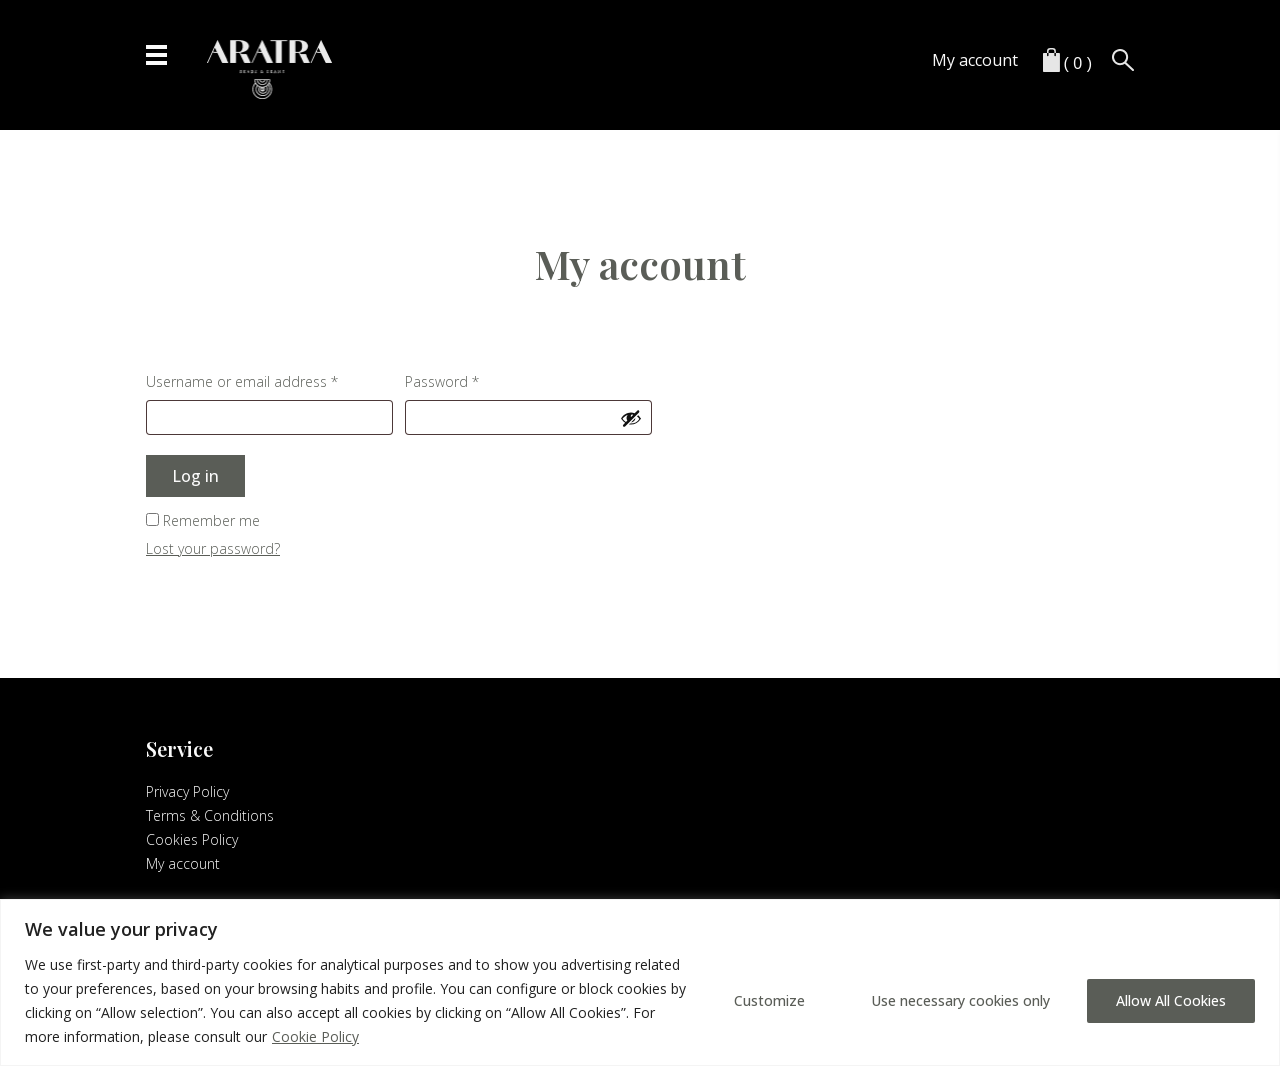  What do you see at coordinates (269, 379) in the screenshot?
I see `Username or email address` at bounding box center [269, 379].